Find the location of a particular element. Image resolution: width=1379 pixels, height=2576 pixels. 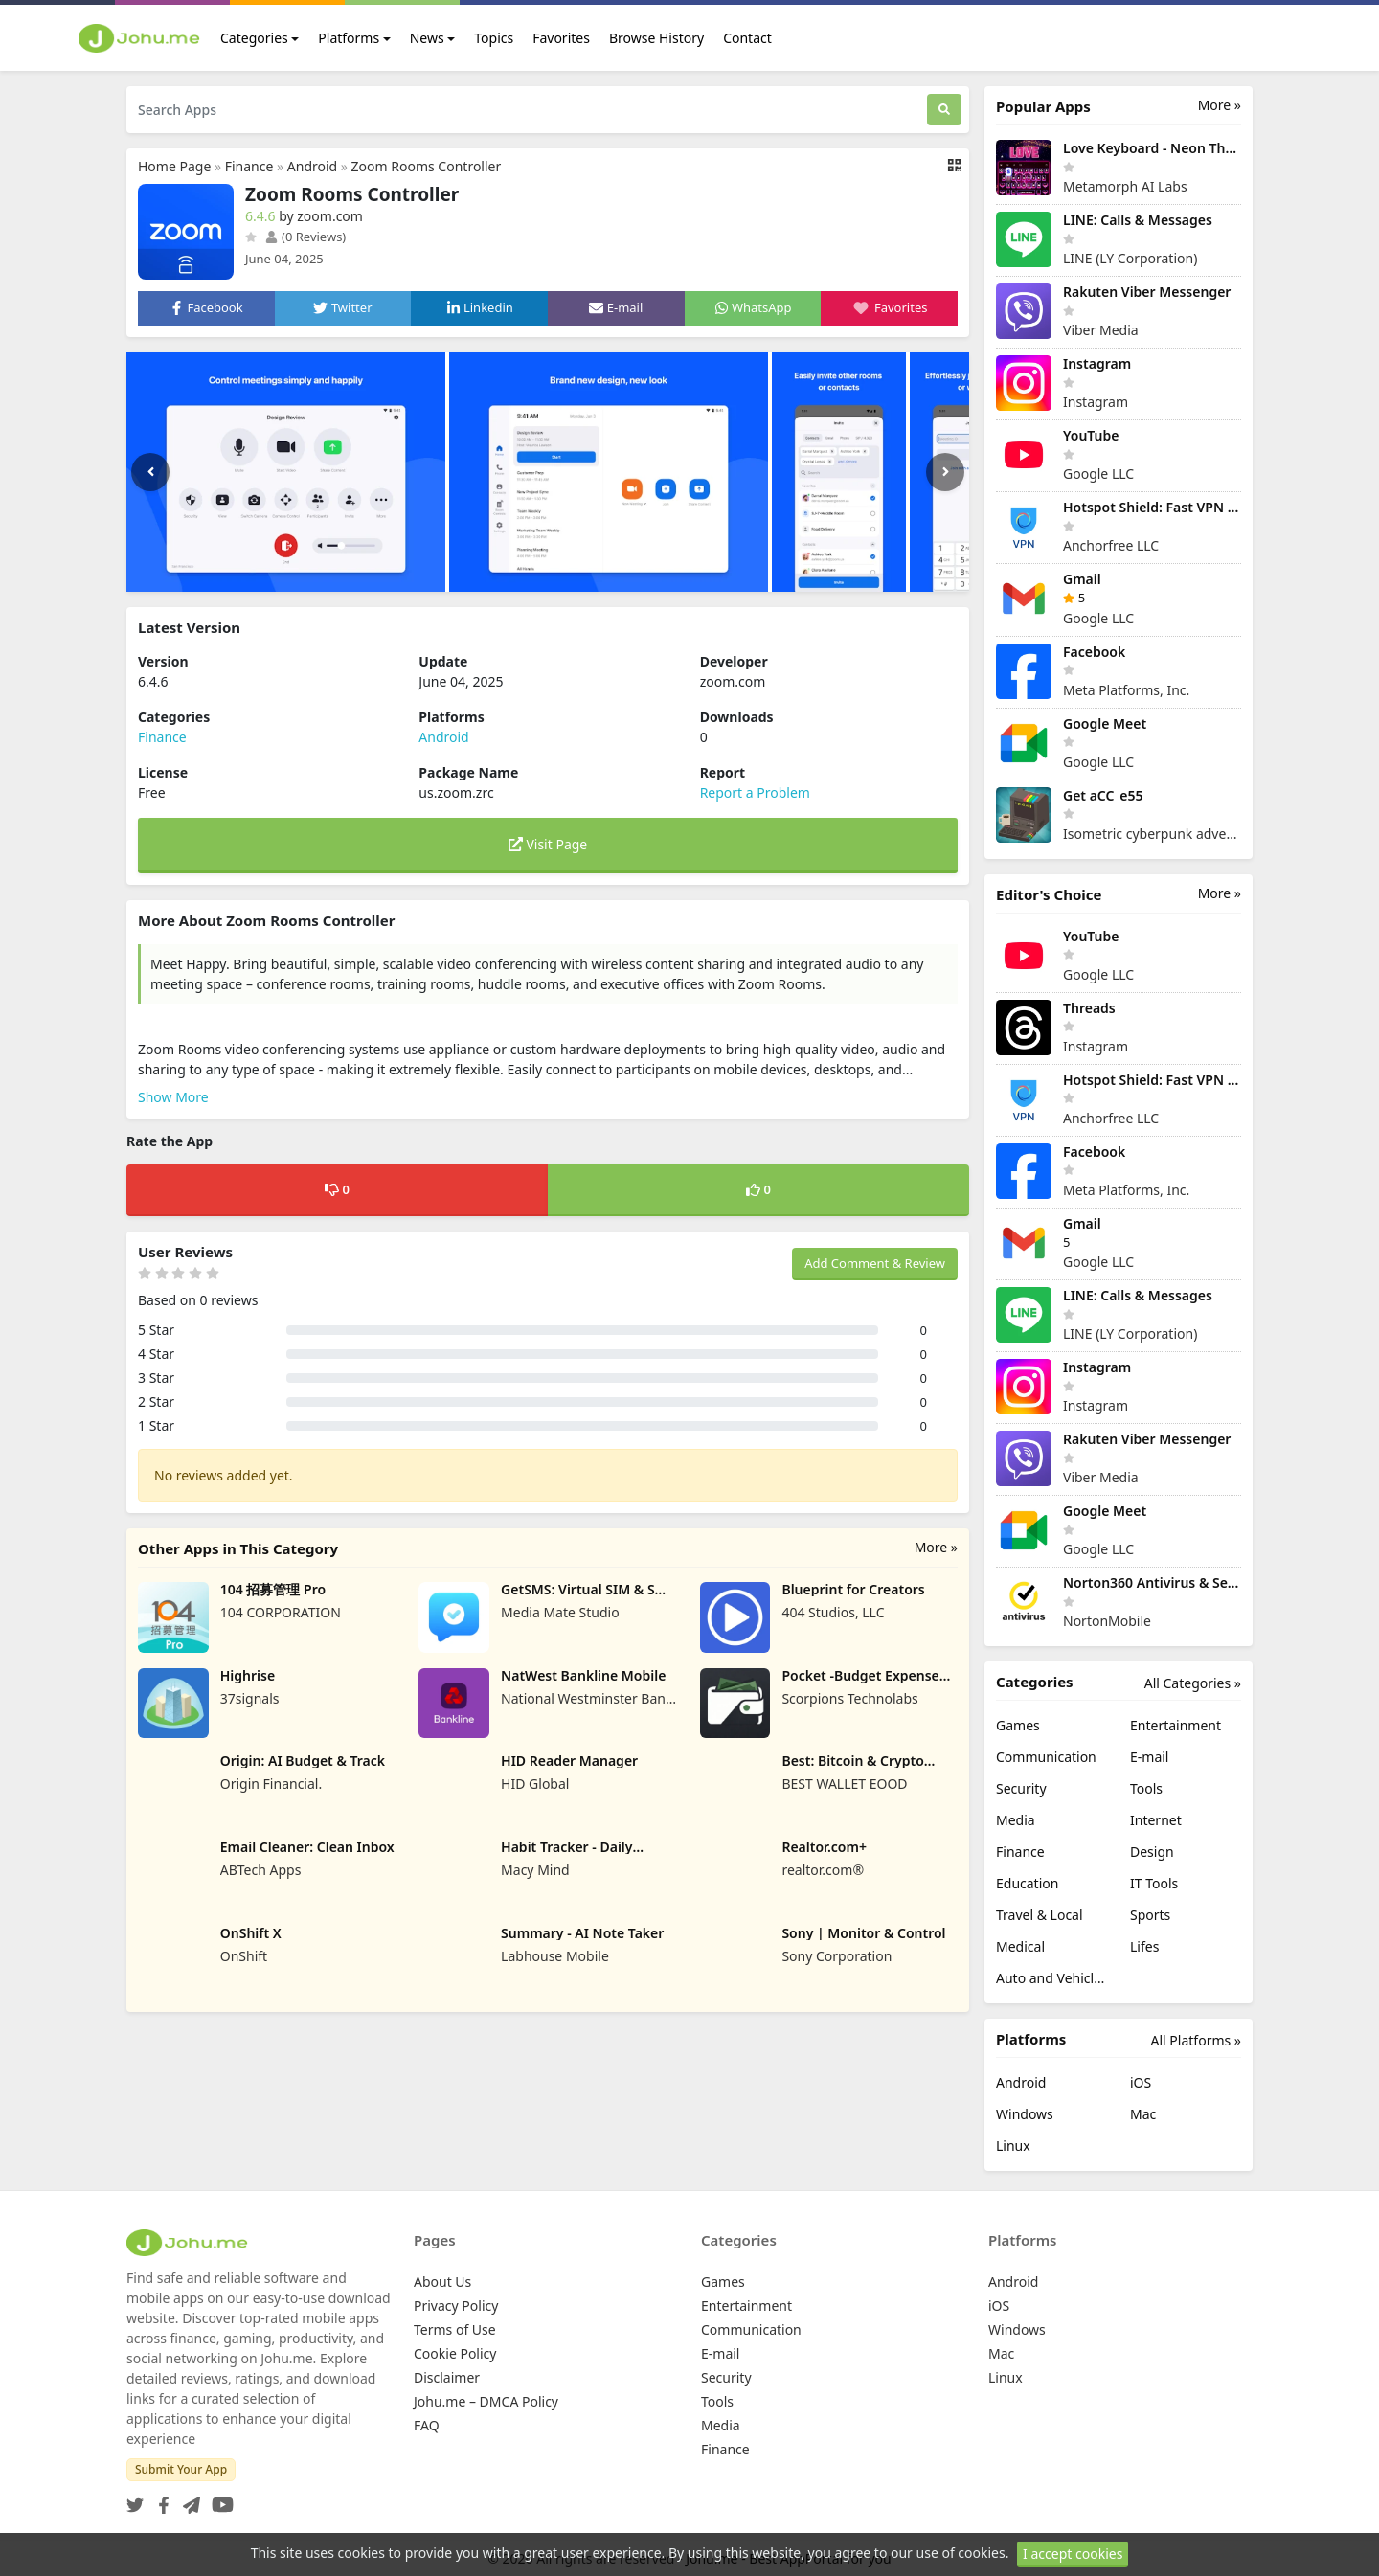

Contact is located at coordinates (747, 38).